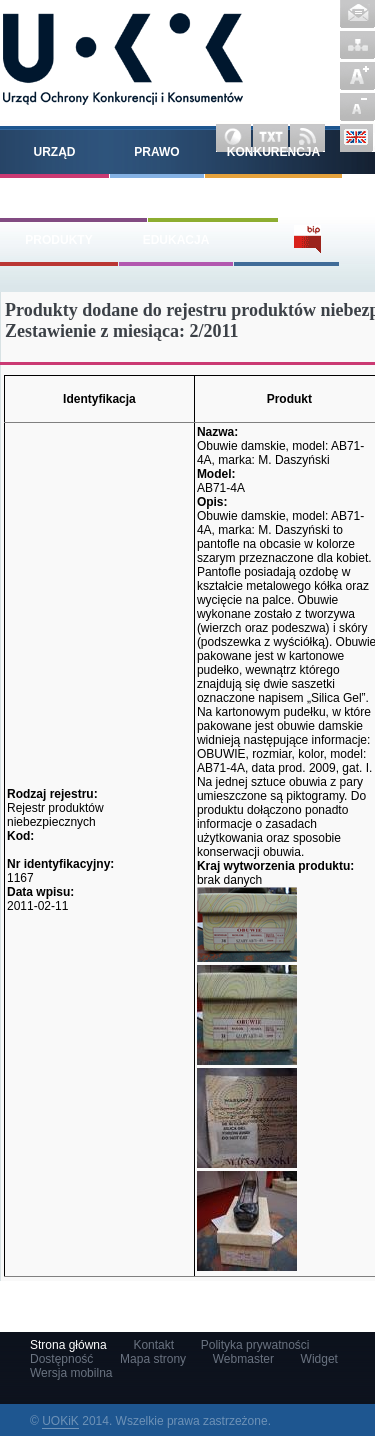  I want to click on Pomniejsz czcionkę, so click(357, 107).